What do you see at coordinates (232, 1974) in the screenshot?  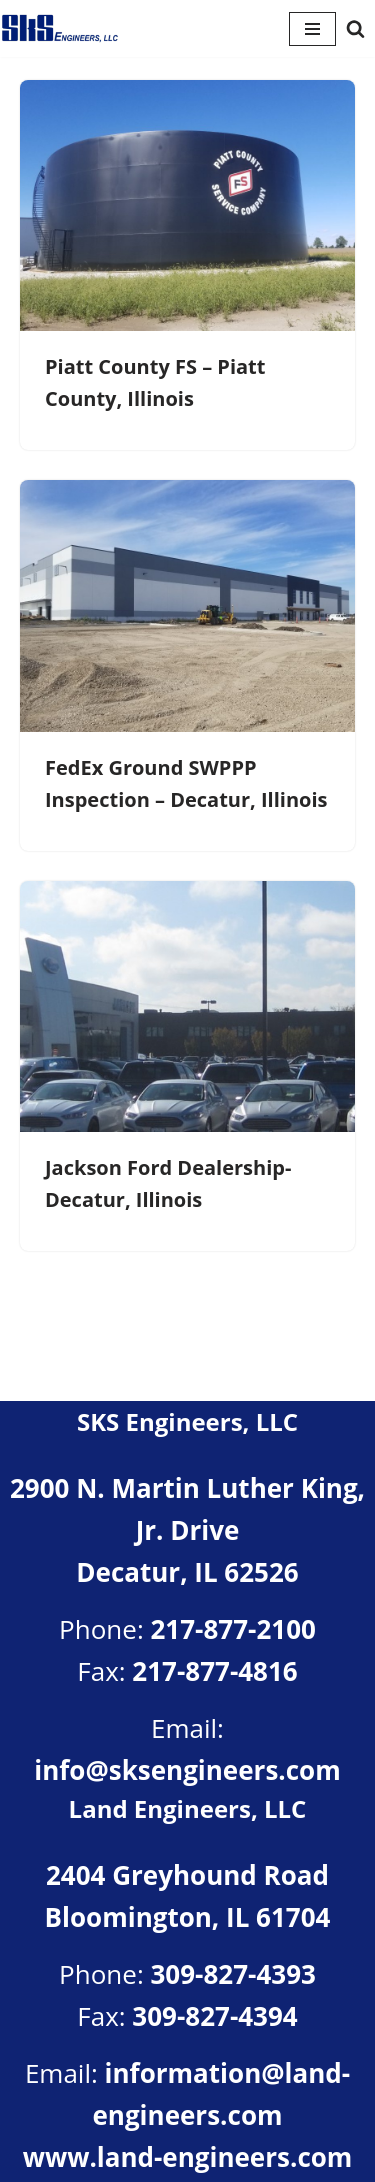 I see `309-827-4393` at bounding box center [232, 1974].